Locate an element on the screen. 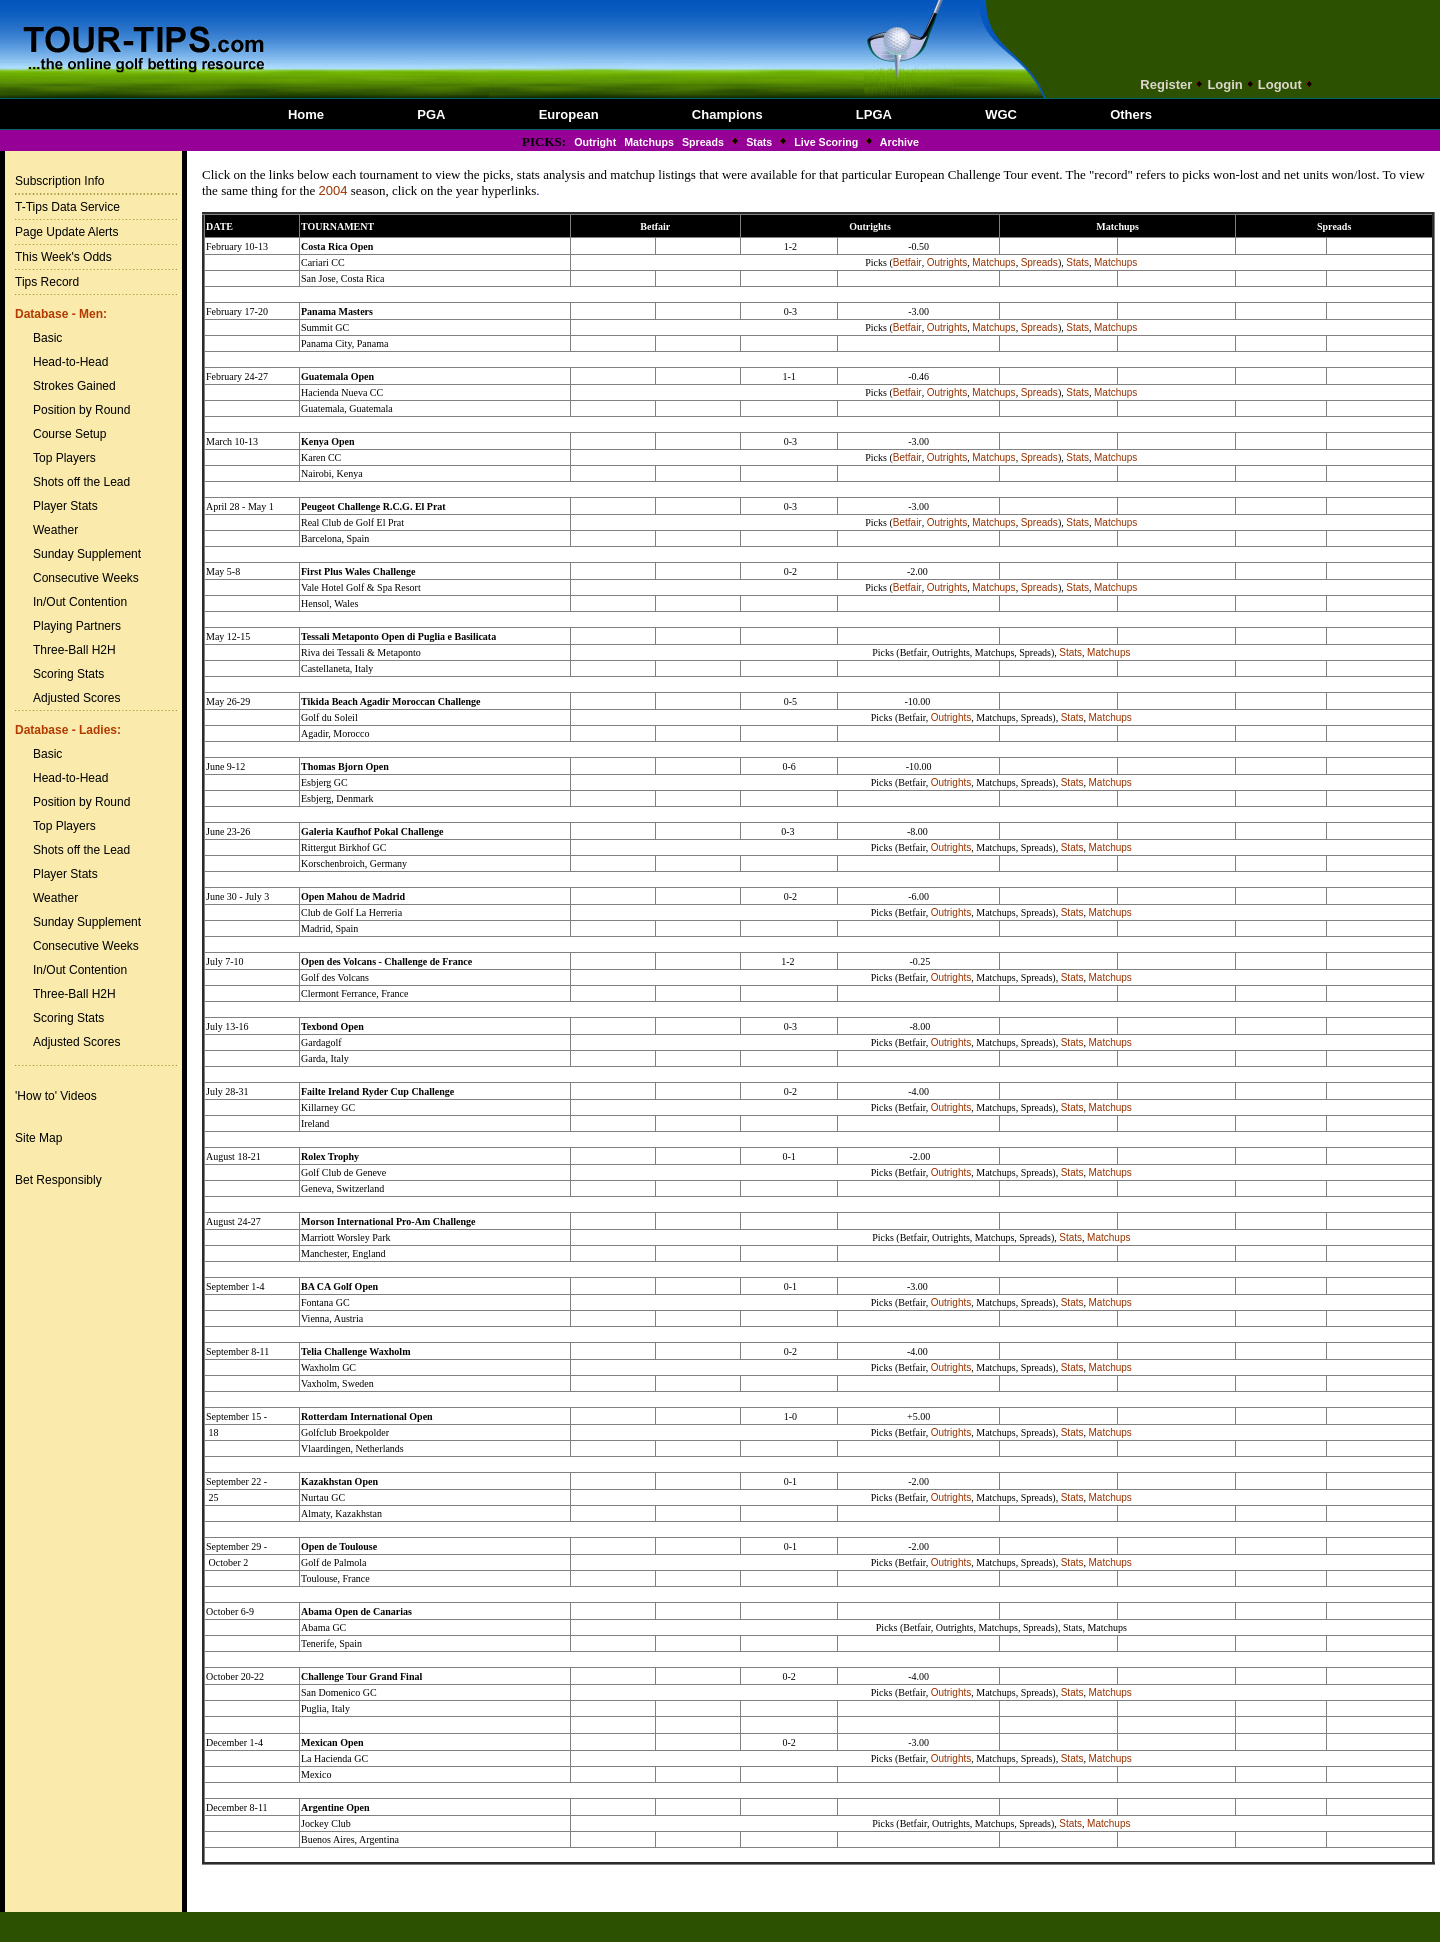 This screenshot has width=1440, height=1960. Archive is located at coordinates (898, 142).